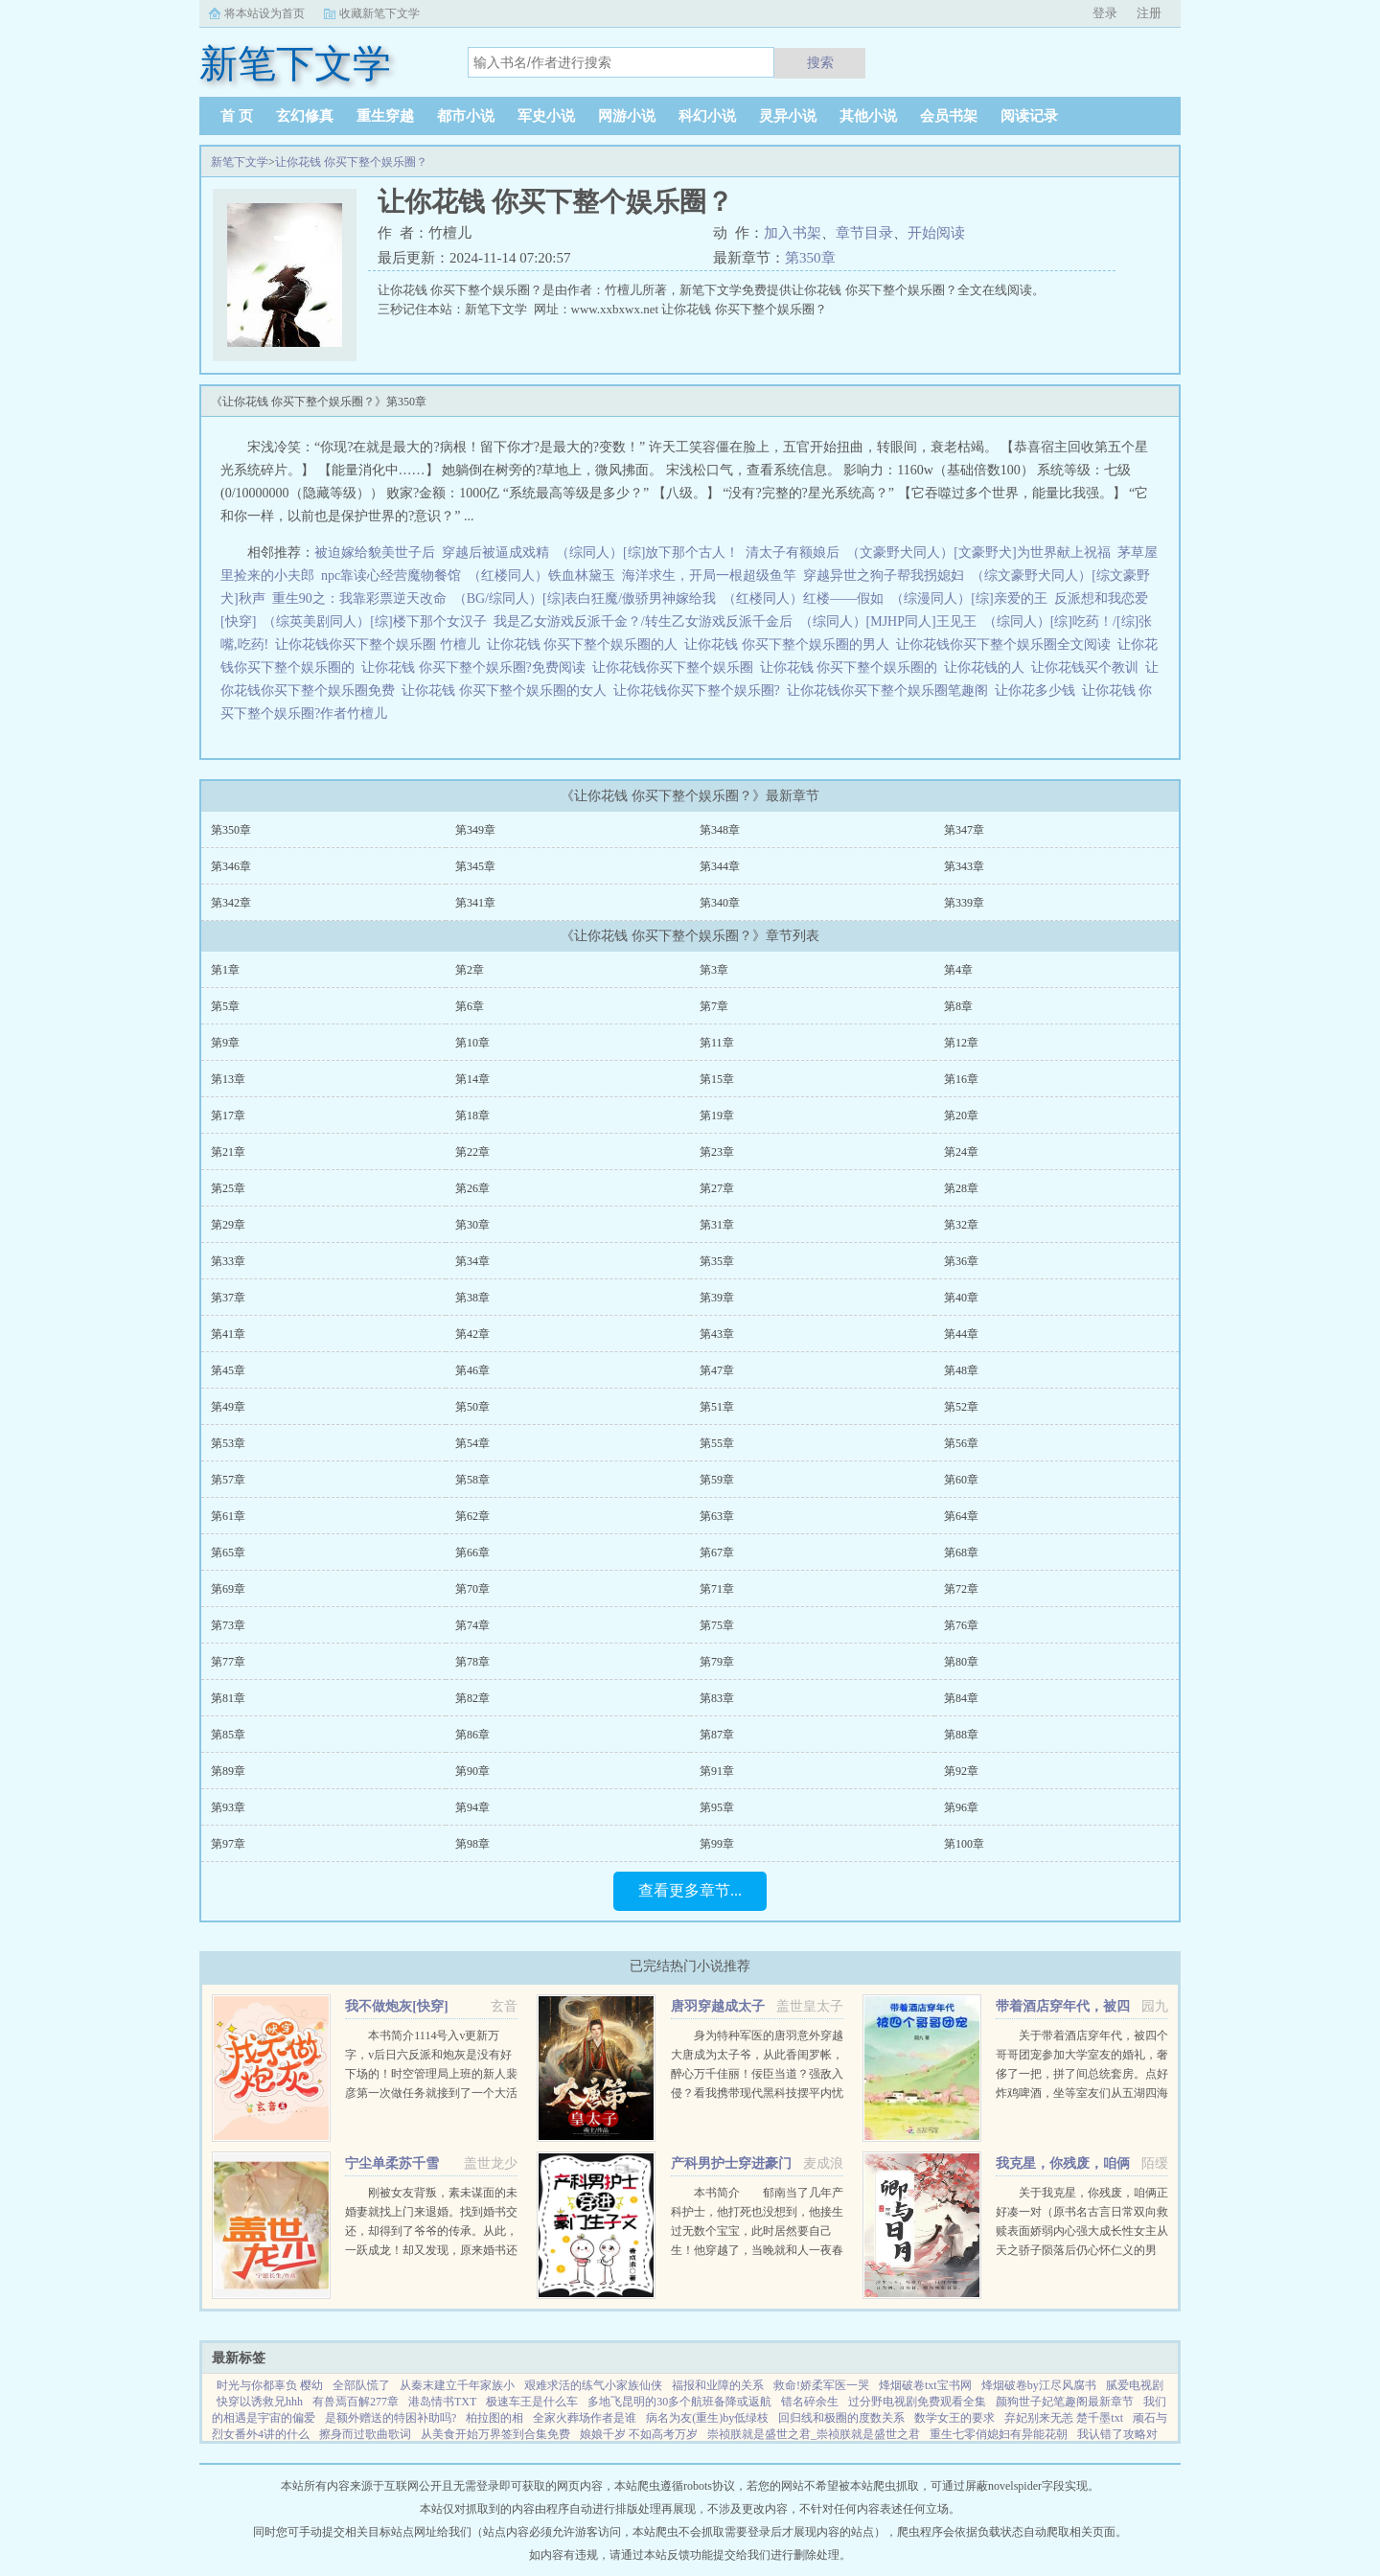  I want to click on 第83章, so click(717, 1698).